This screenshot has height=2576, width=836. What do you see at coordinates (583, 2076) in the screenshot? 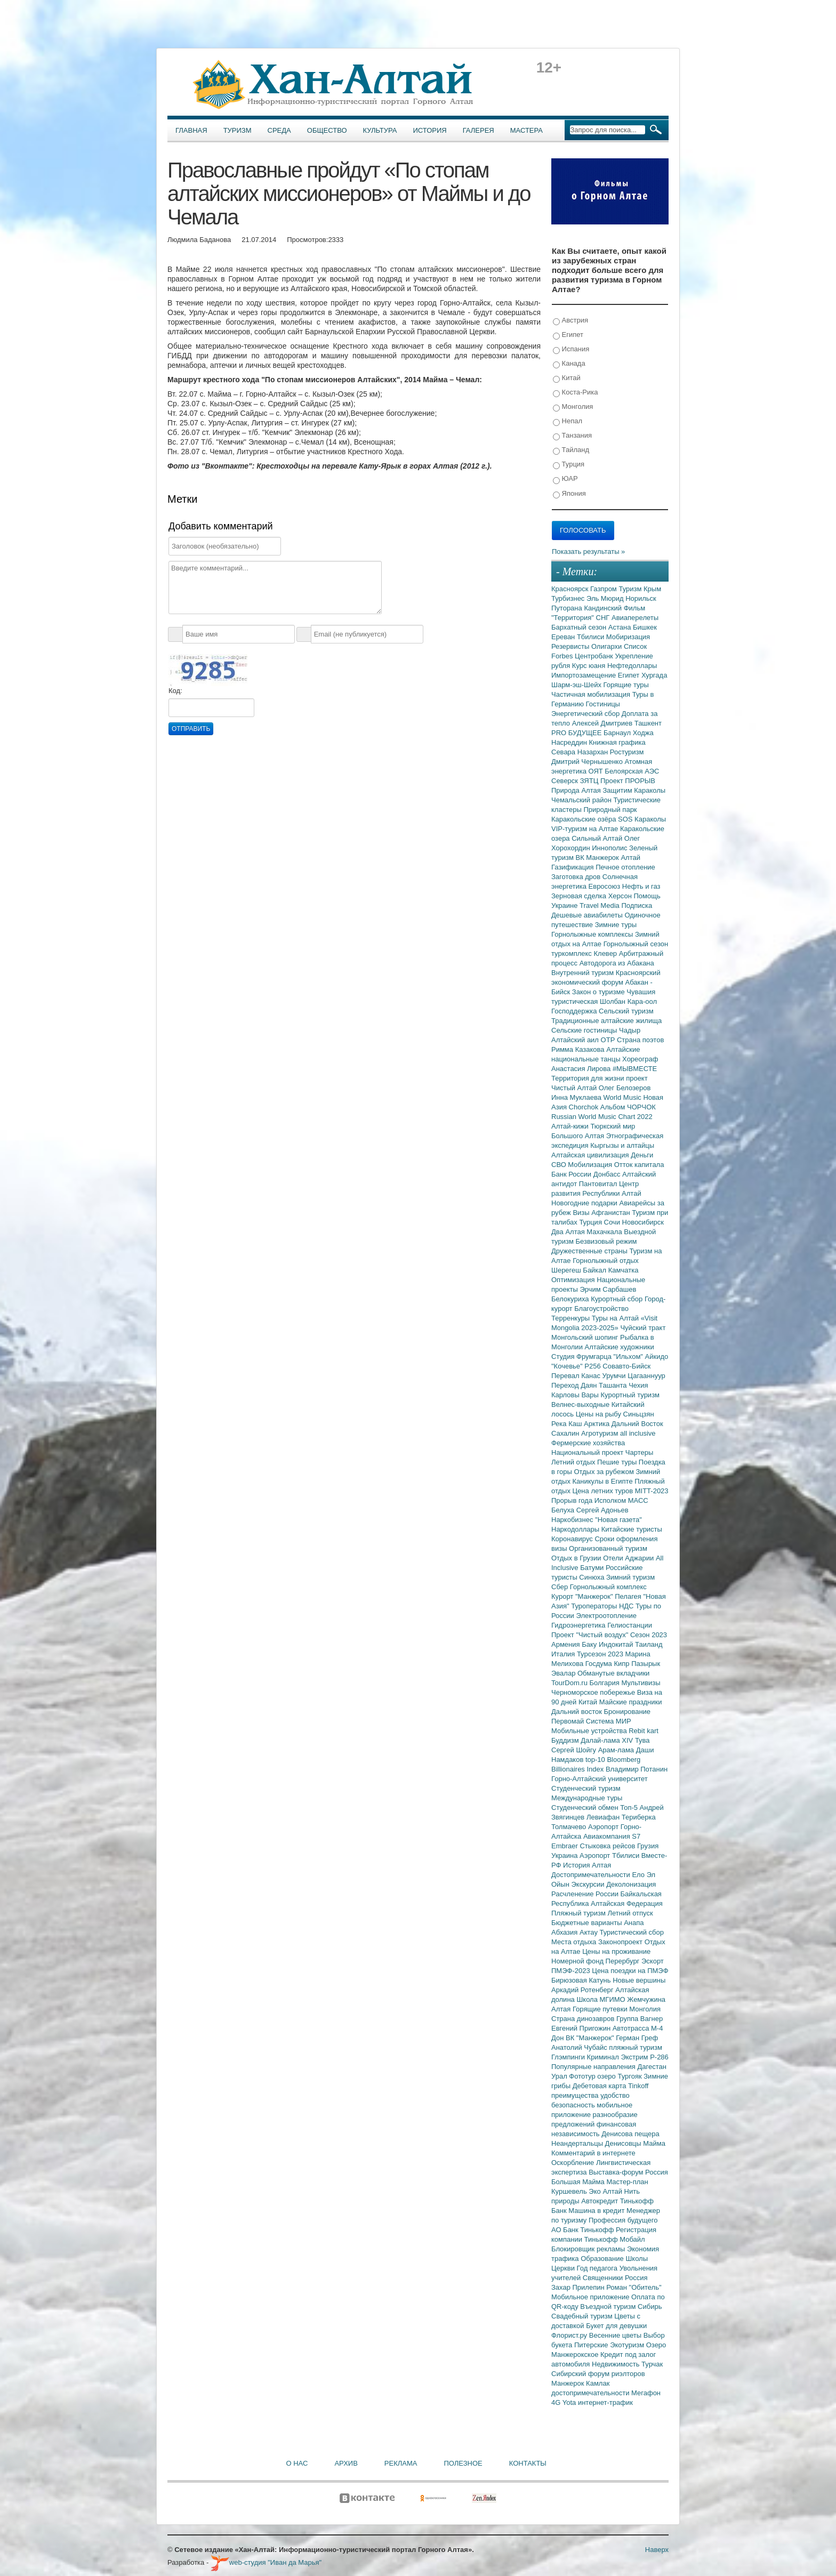
I see `Фототур` at bounding box center [583, 2076].